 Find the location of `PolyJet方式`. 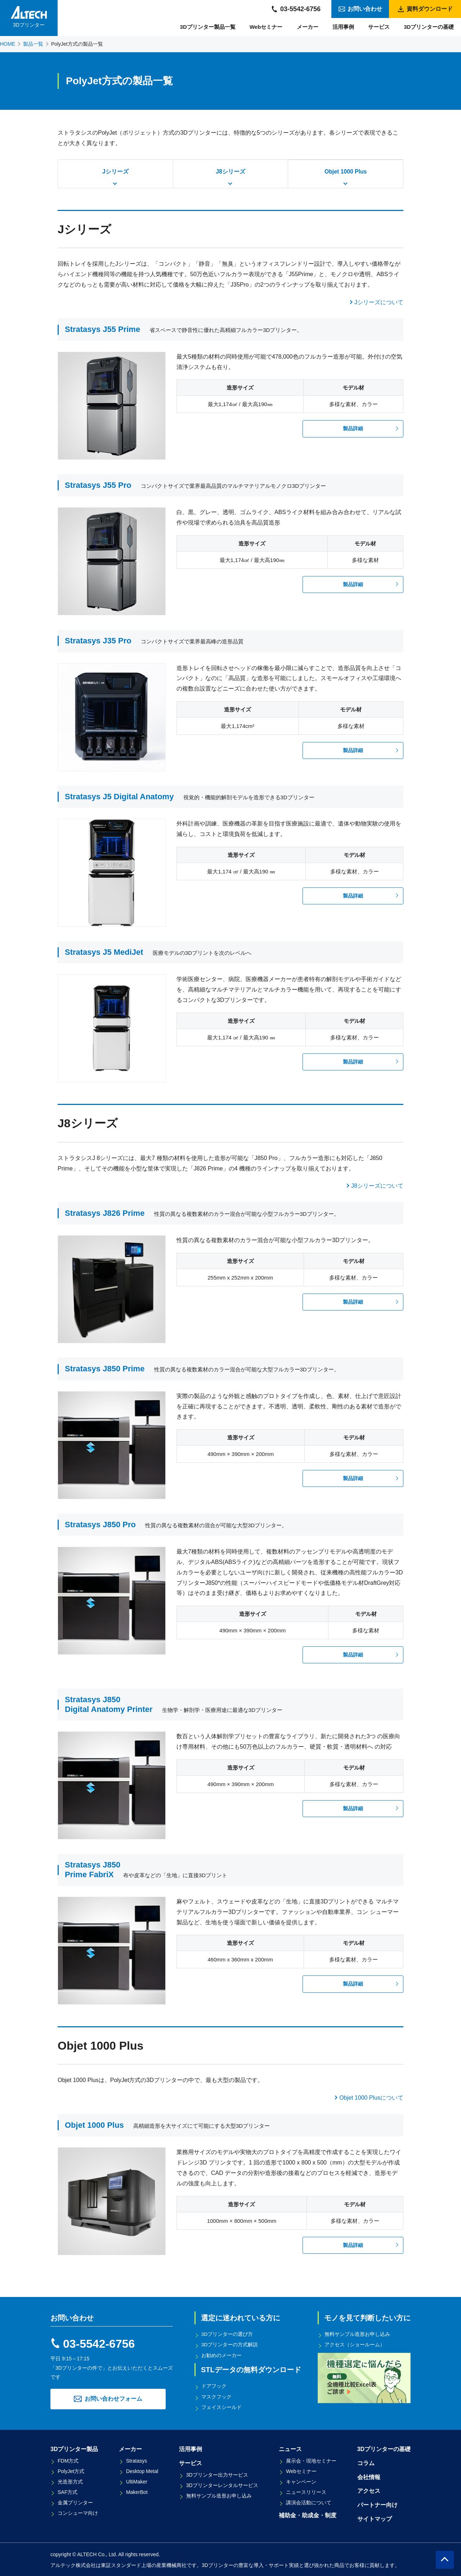

PolyJet方式 is located at coordinates (71, 2470).